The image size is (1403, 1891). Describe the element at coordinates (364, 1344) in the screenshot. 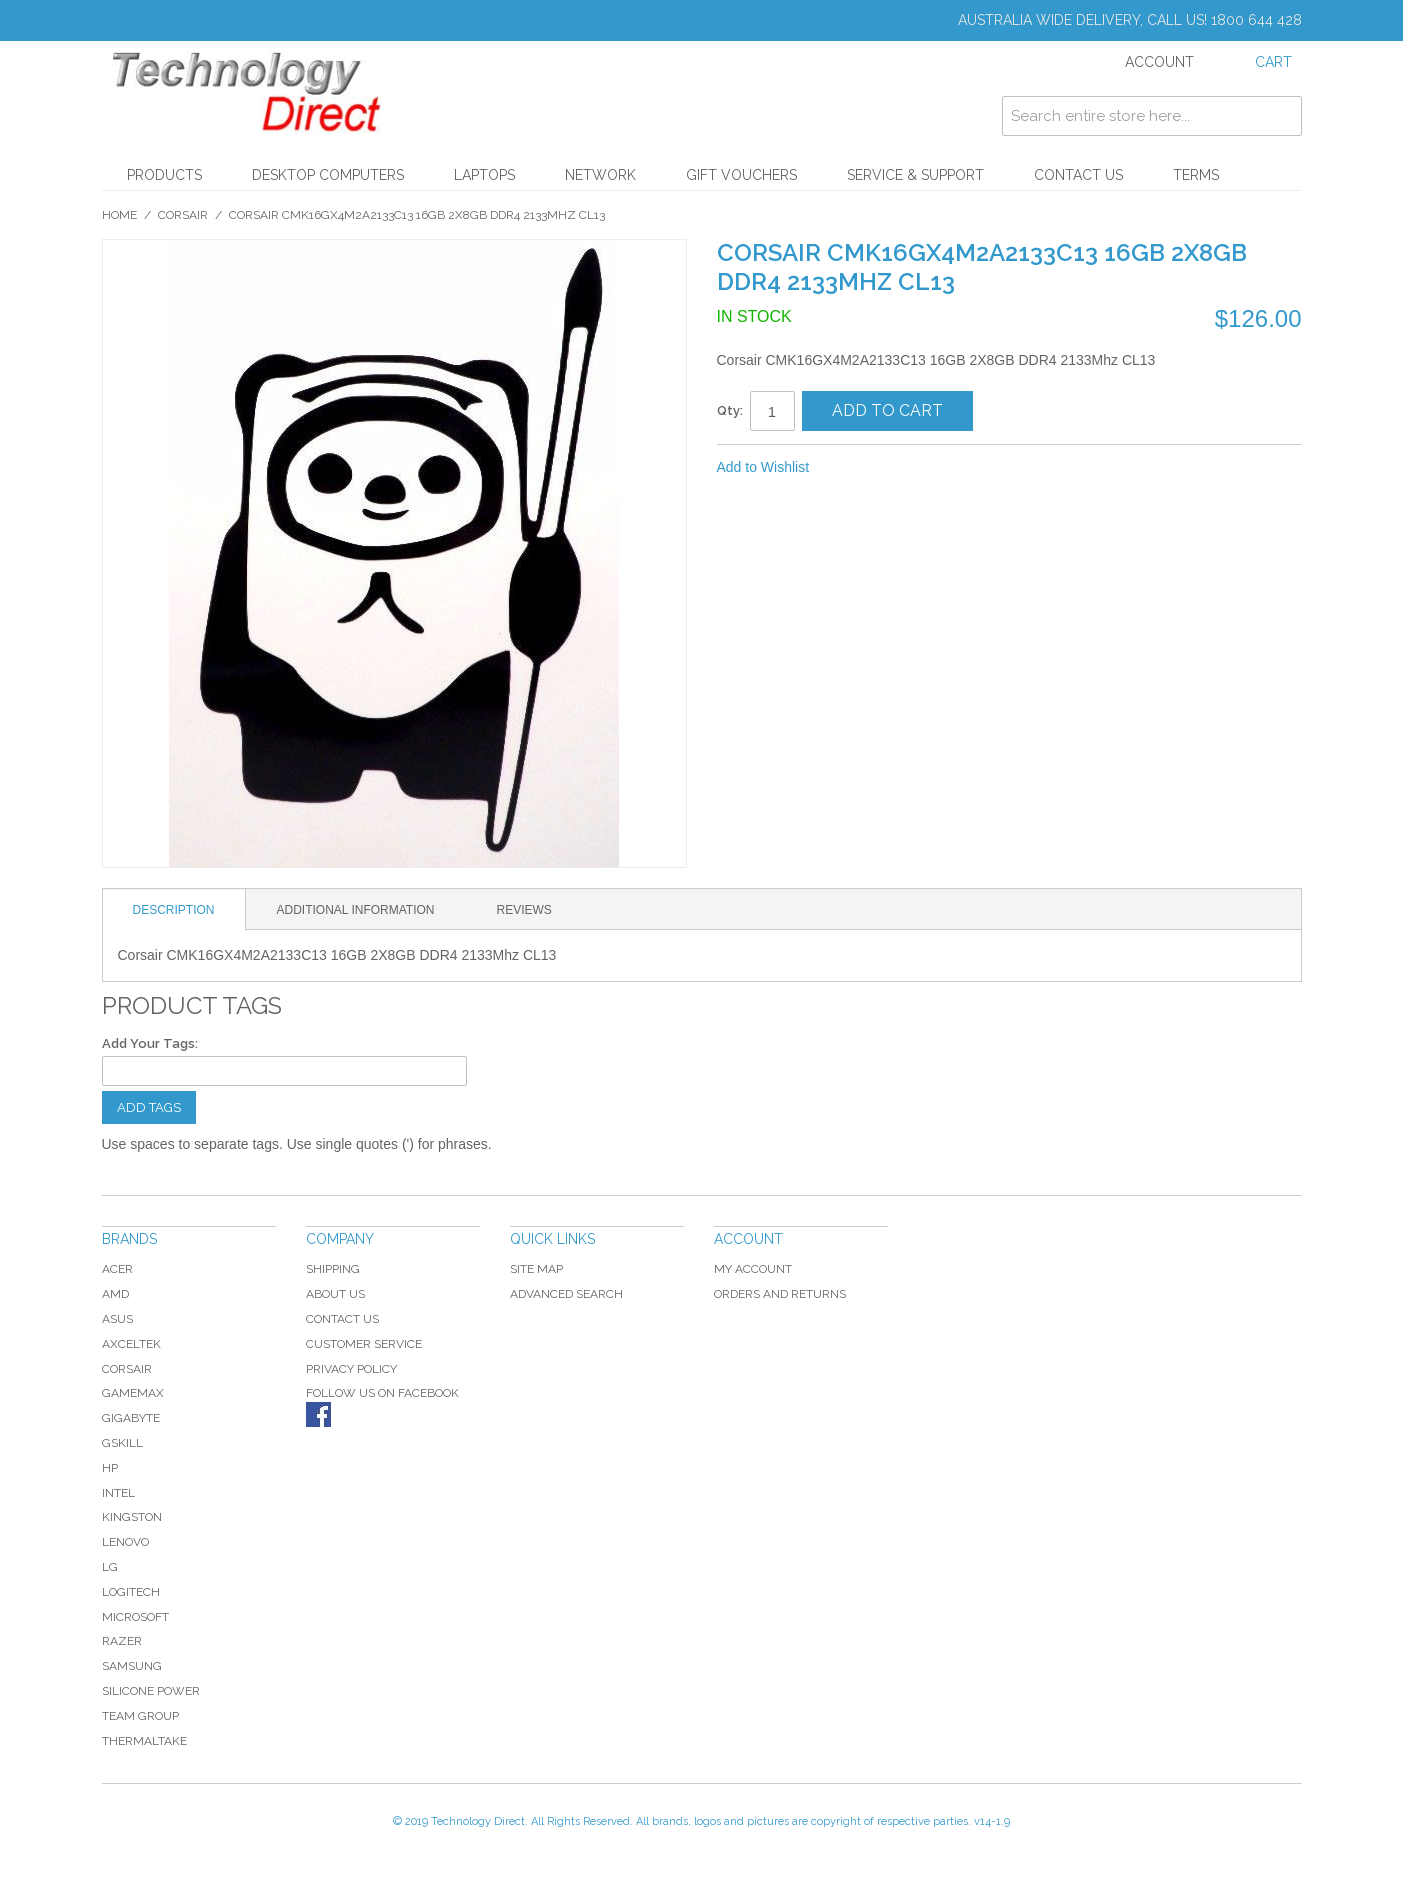

I see `Customer Service` at that location.